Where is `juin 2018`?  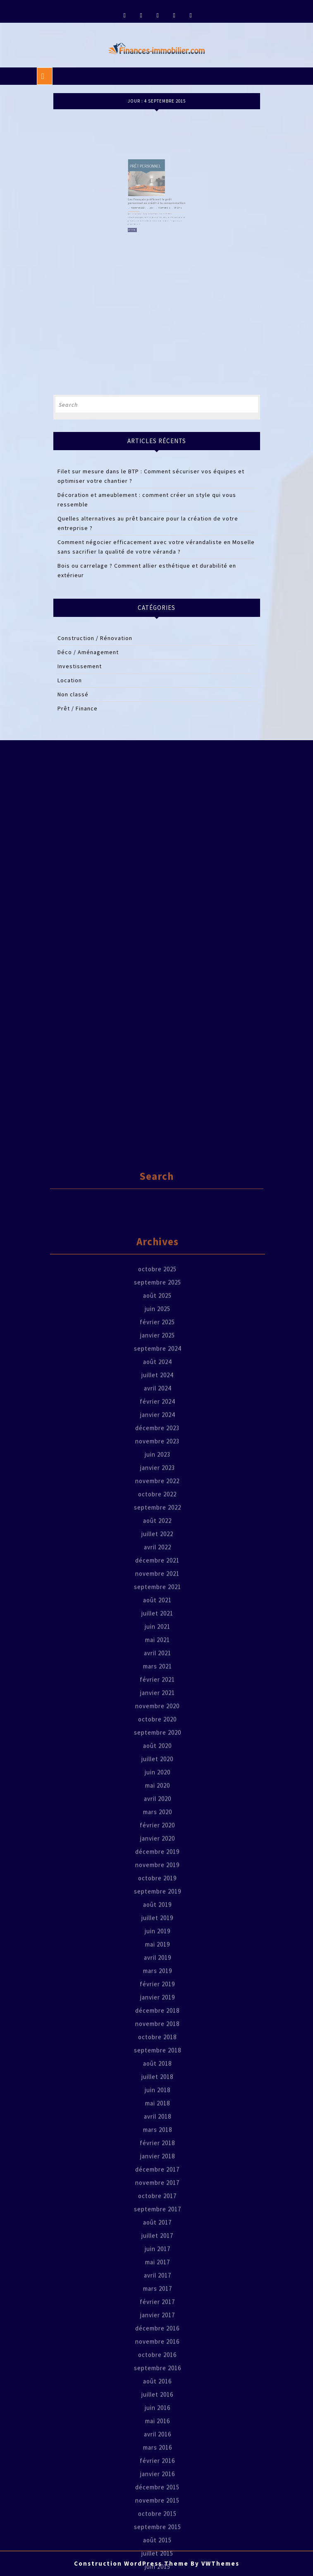 juin 2018 is located at coordinates (157, 2530).